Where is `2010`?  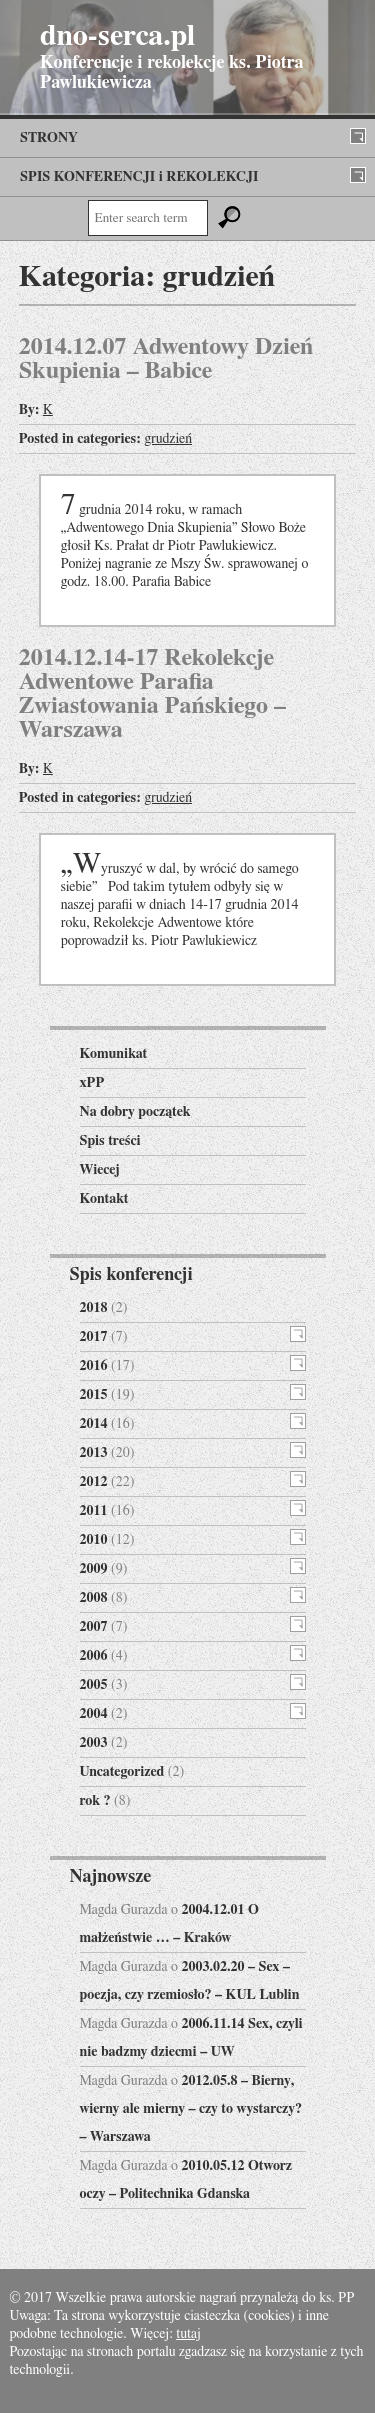
2010 is located at coordinates (94, 1540).